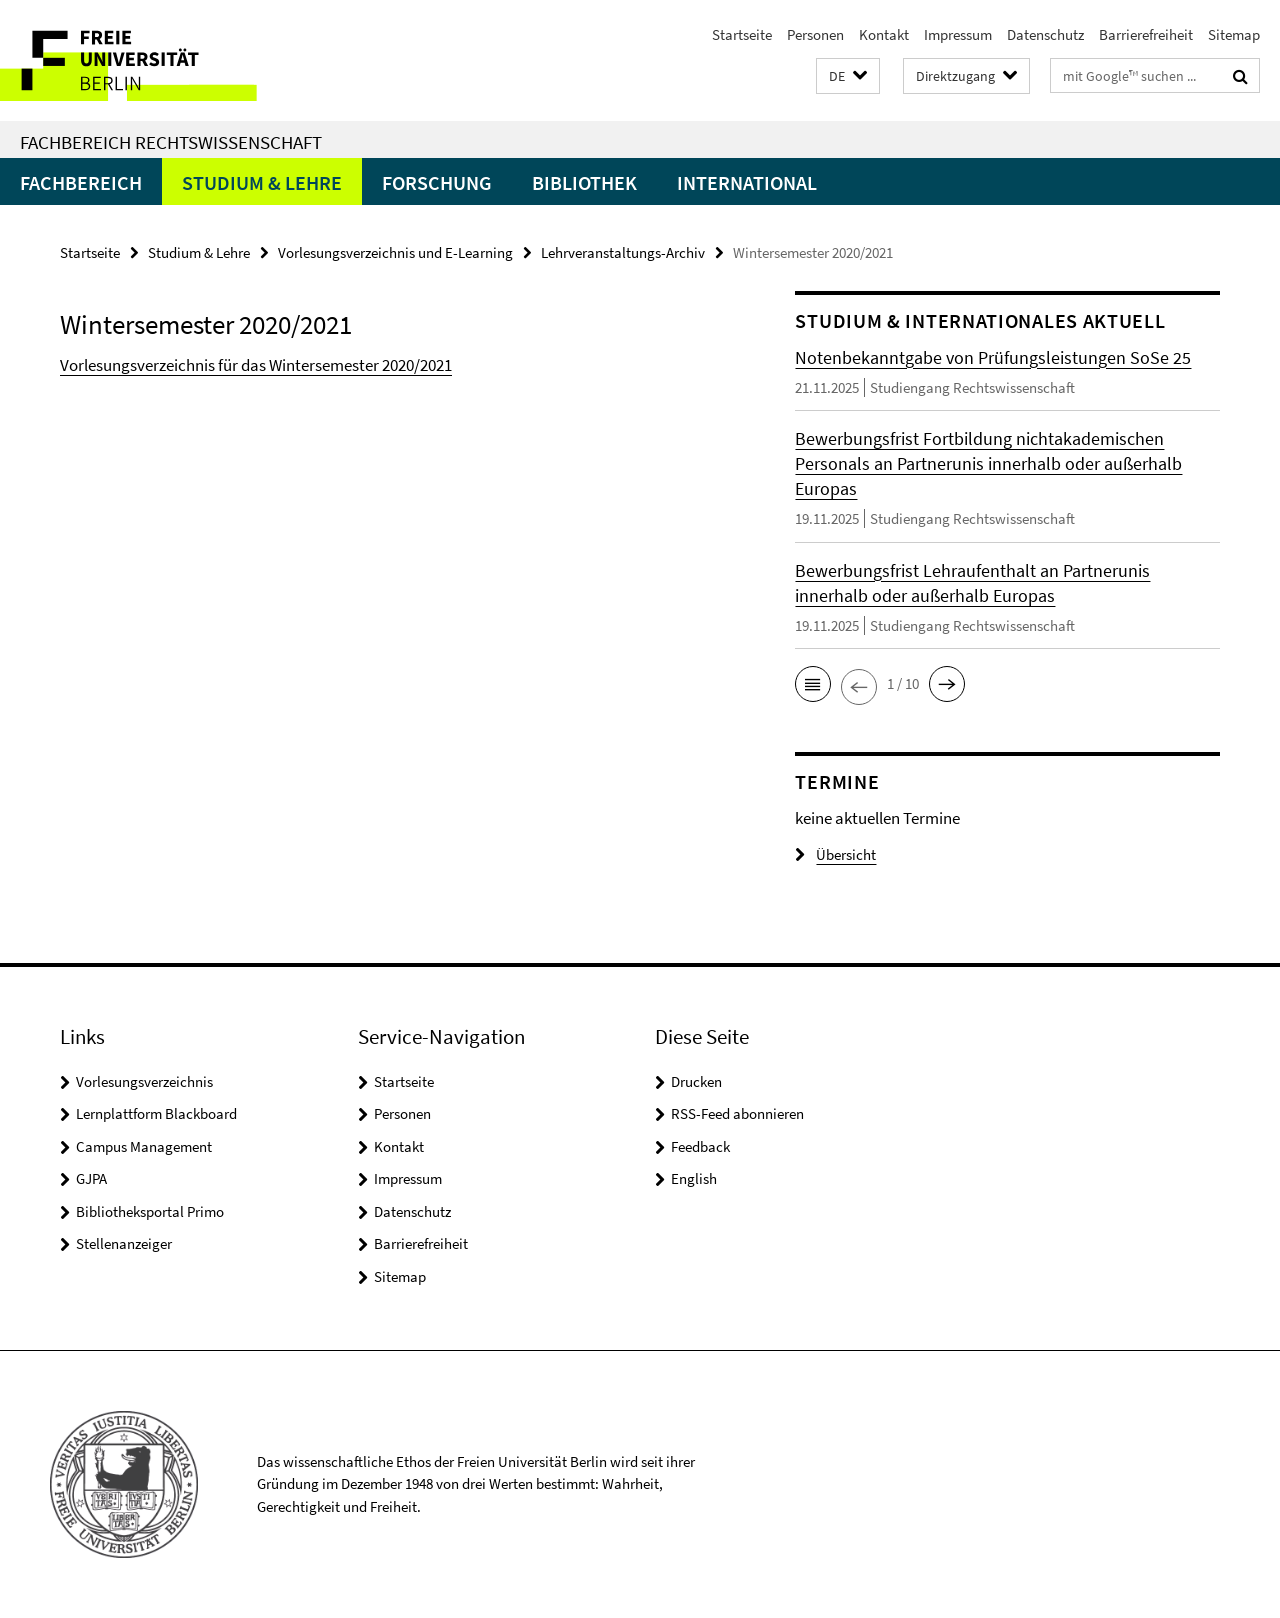 This screenshot has height=1618, width=1280. What do you see at coordinates (815, 34) in the screenshot?
I see `Personen` at bounding box center [815, 34].